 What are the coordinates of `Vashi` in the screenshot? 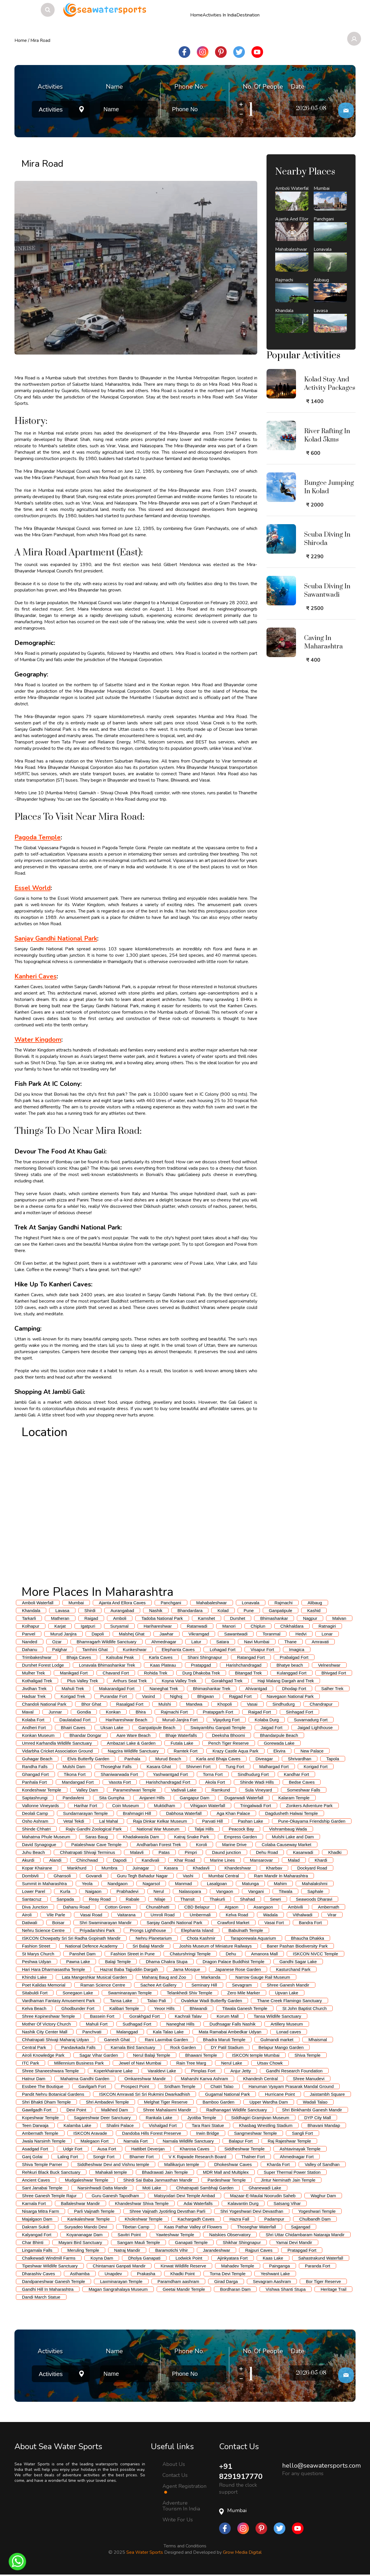 It's located at (188, 1875).